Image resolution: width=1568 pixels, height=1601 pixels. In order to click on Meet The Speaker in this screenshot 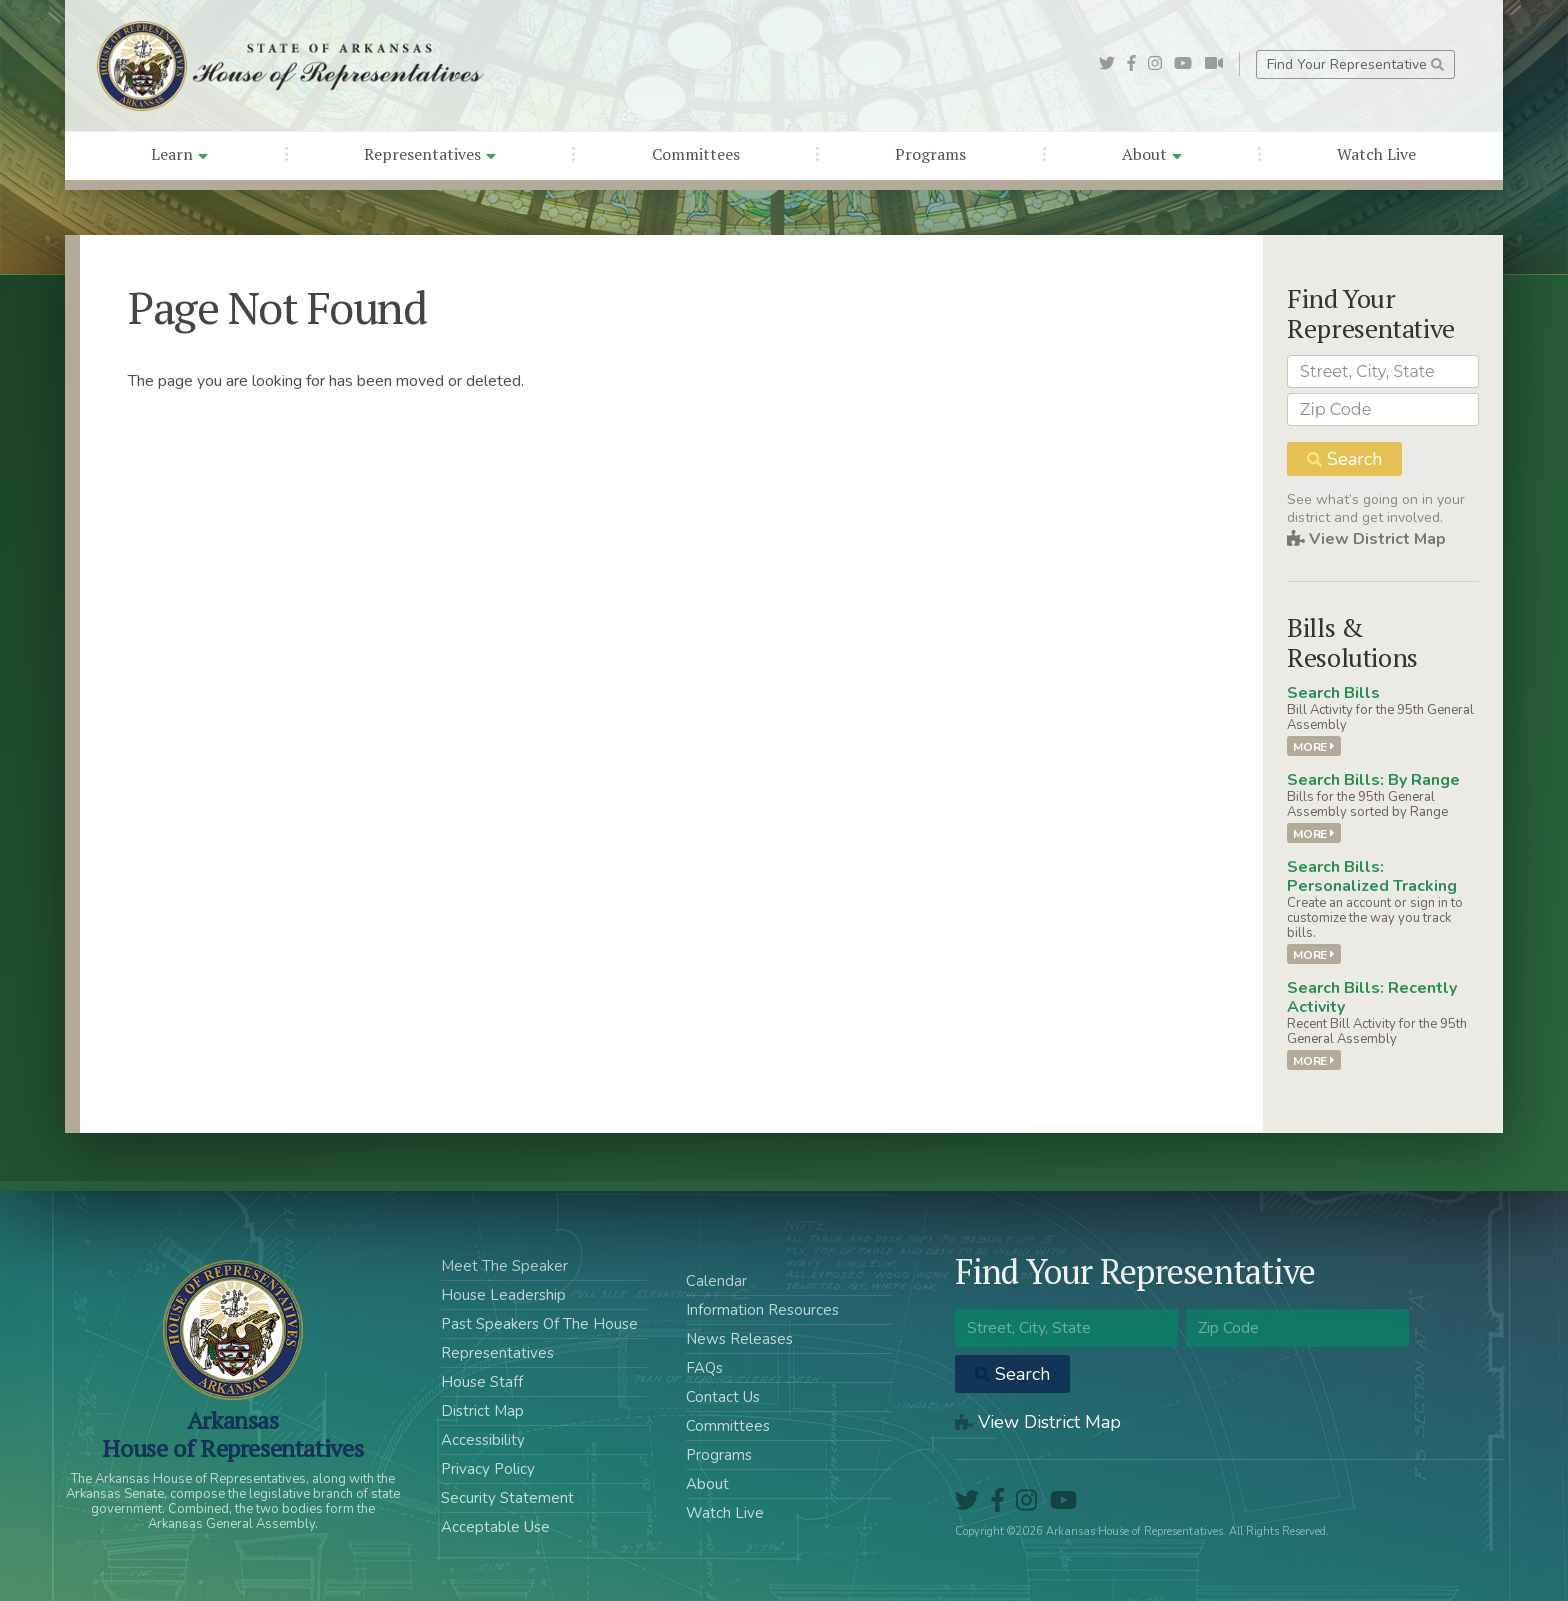, I will do `click(504, 1266)`.